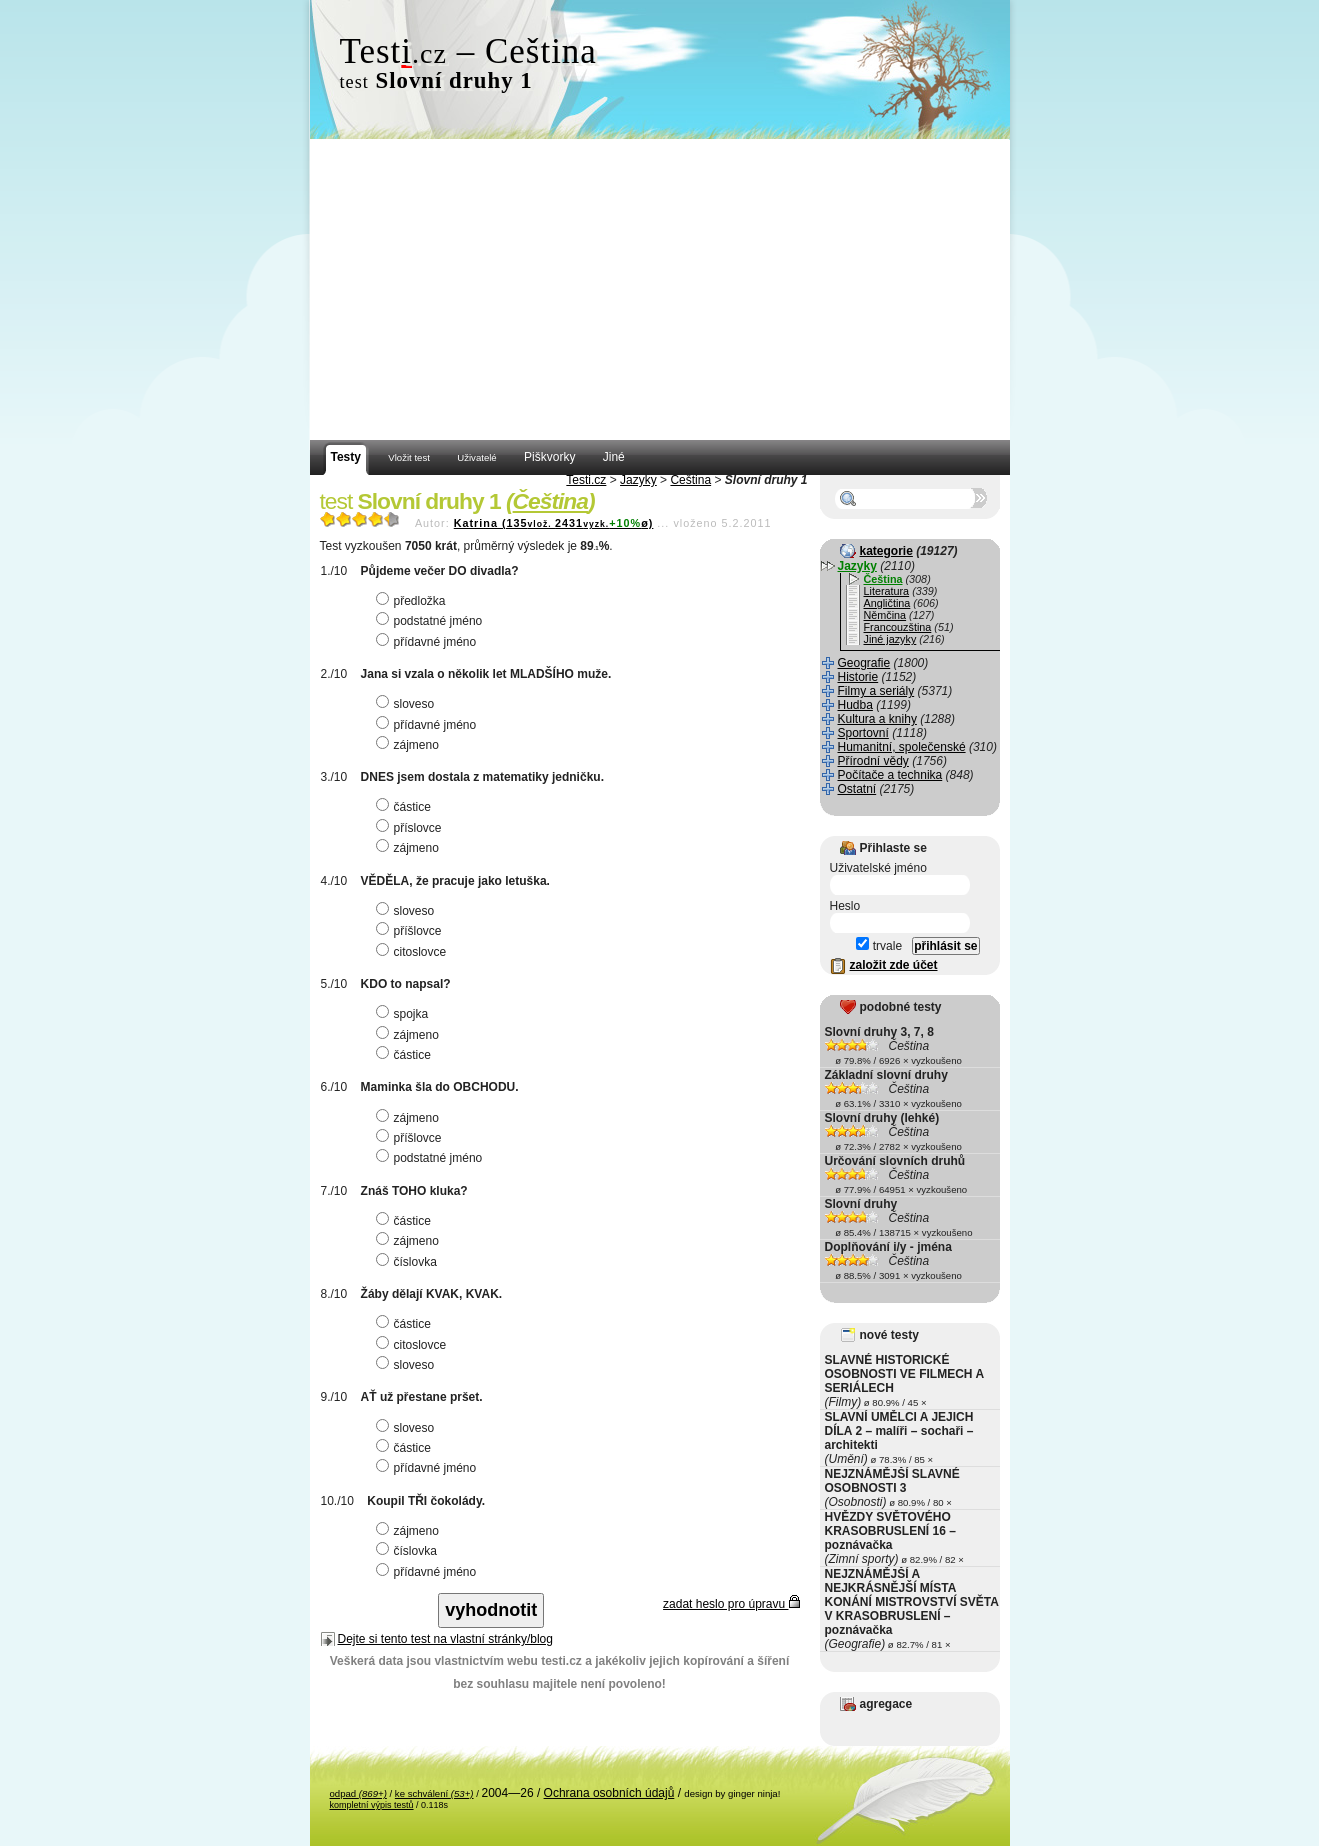 The width and height of the screenshot is (1319, 1846). Describe the element at coordinates (894, 965) in the screenshot. I see `založit zde účet` at that location.